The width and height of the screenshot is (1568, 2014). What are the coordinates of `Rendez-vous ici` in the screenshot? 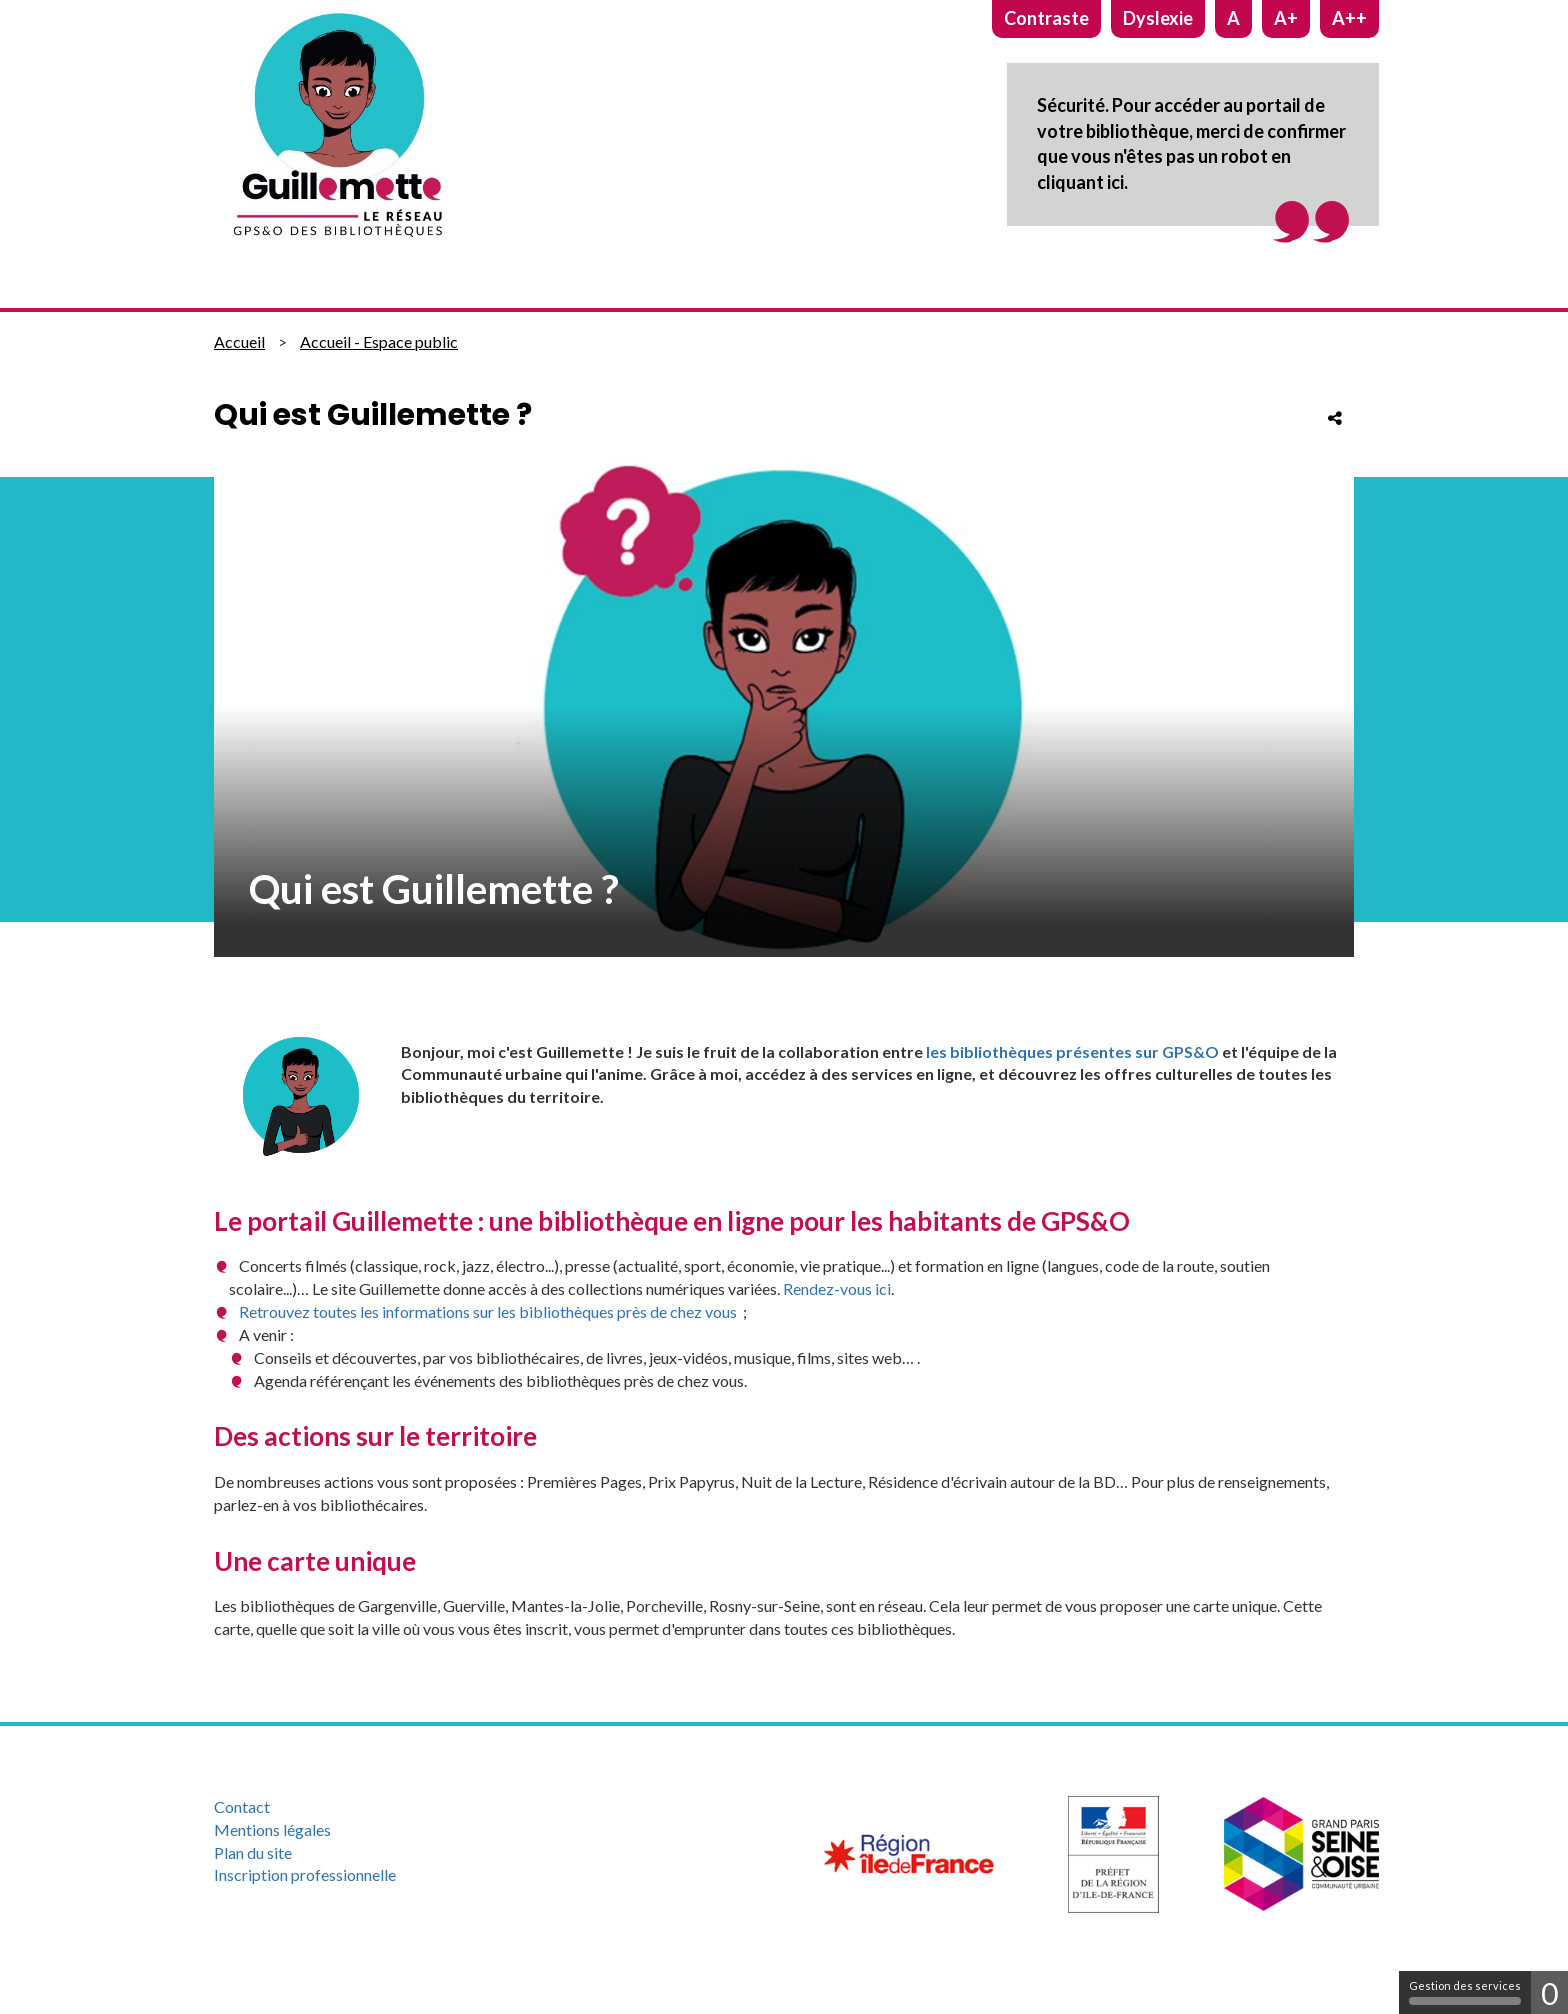 It's located at (837, 1288).